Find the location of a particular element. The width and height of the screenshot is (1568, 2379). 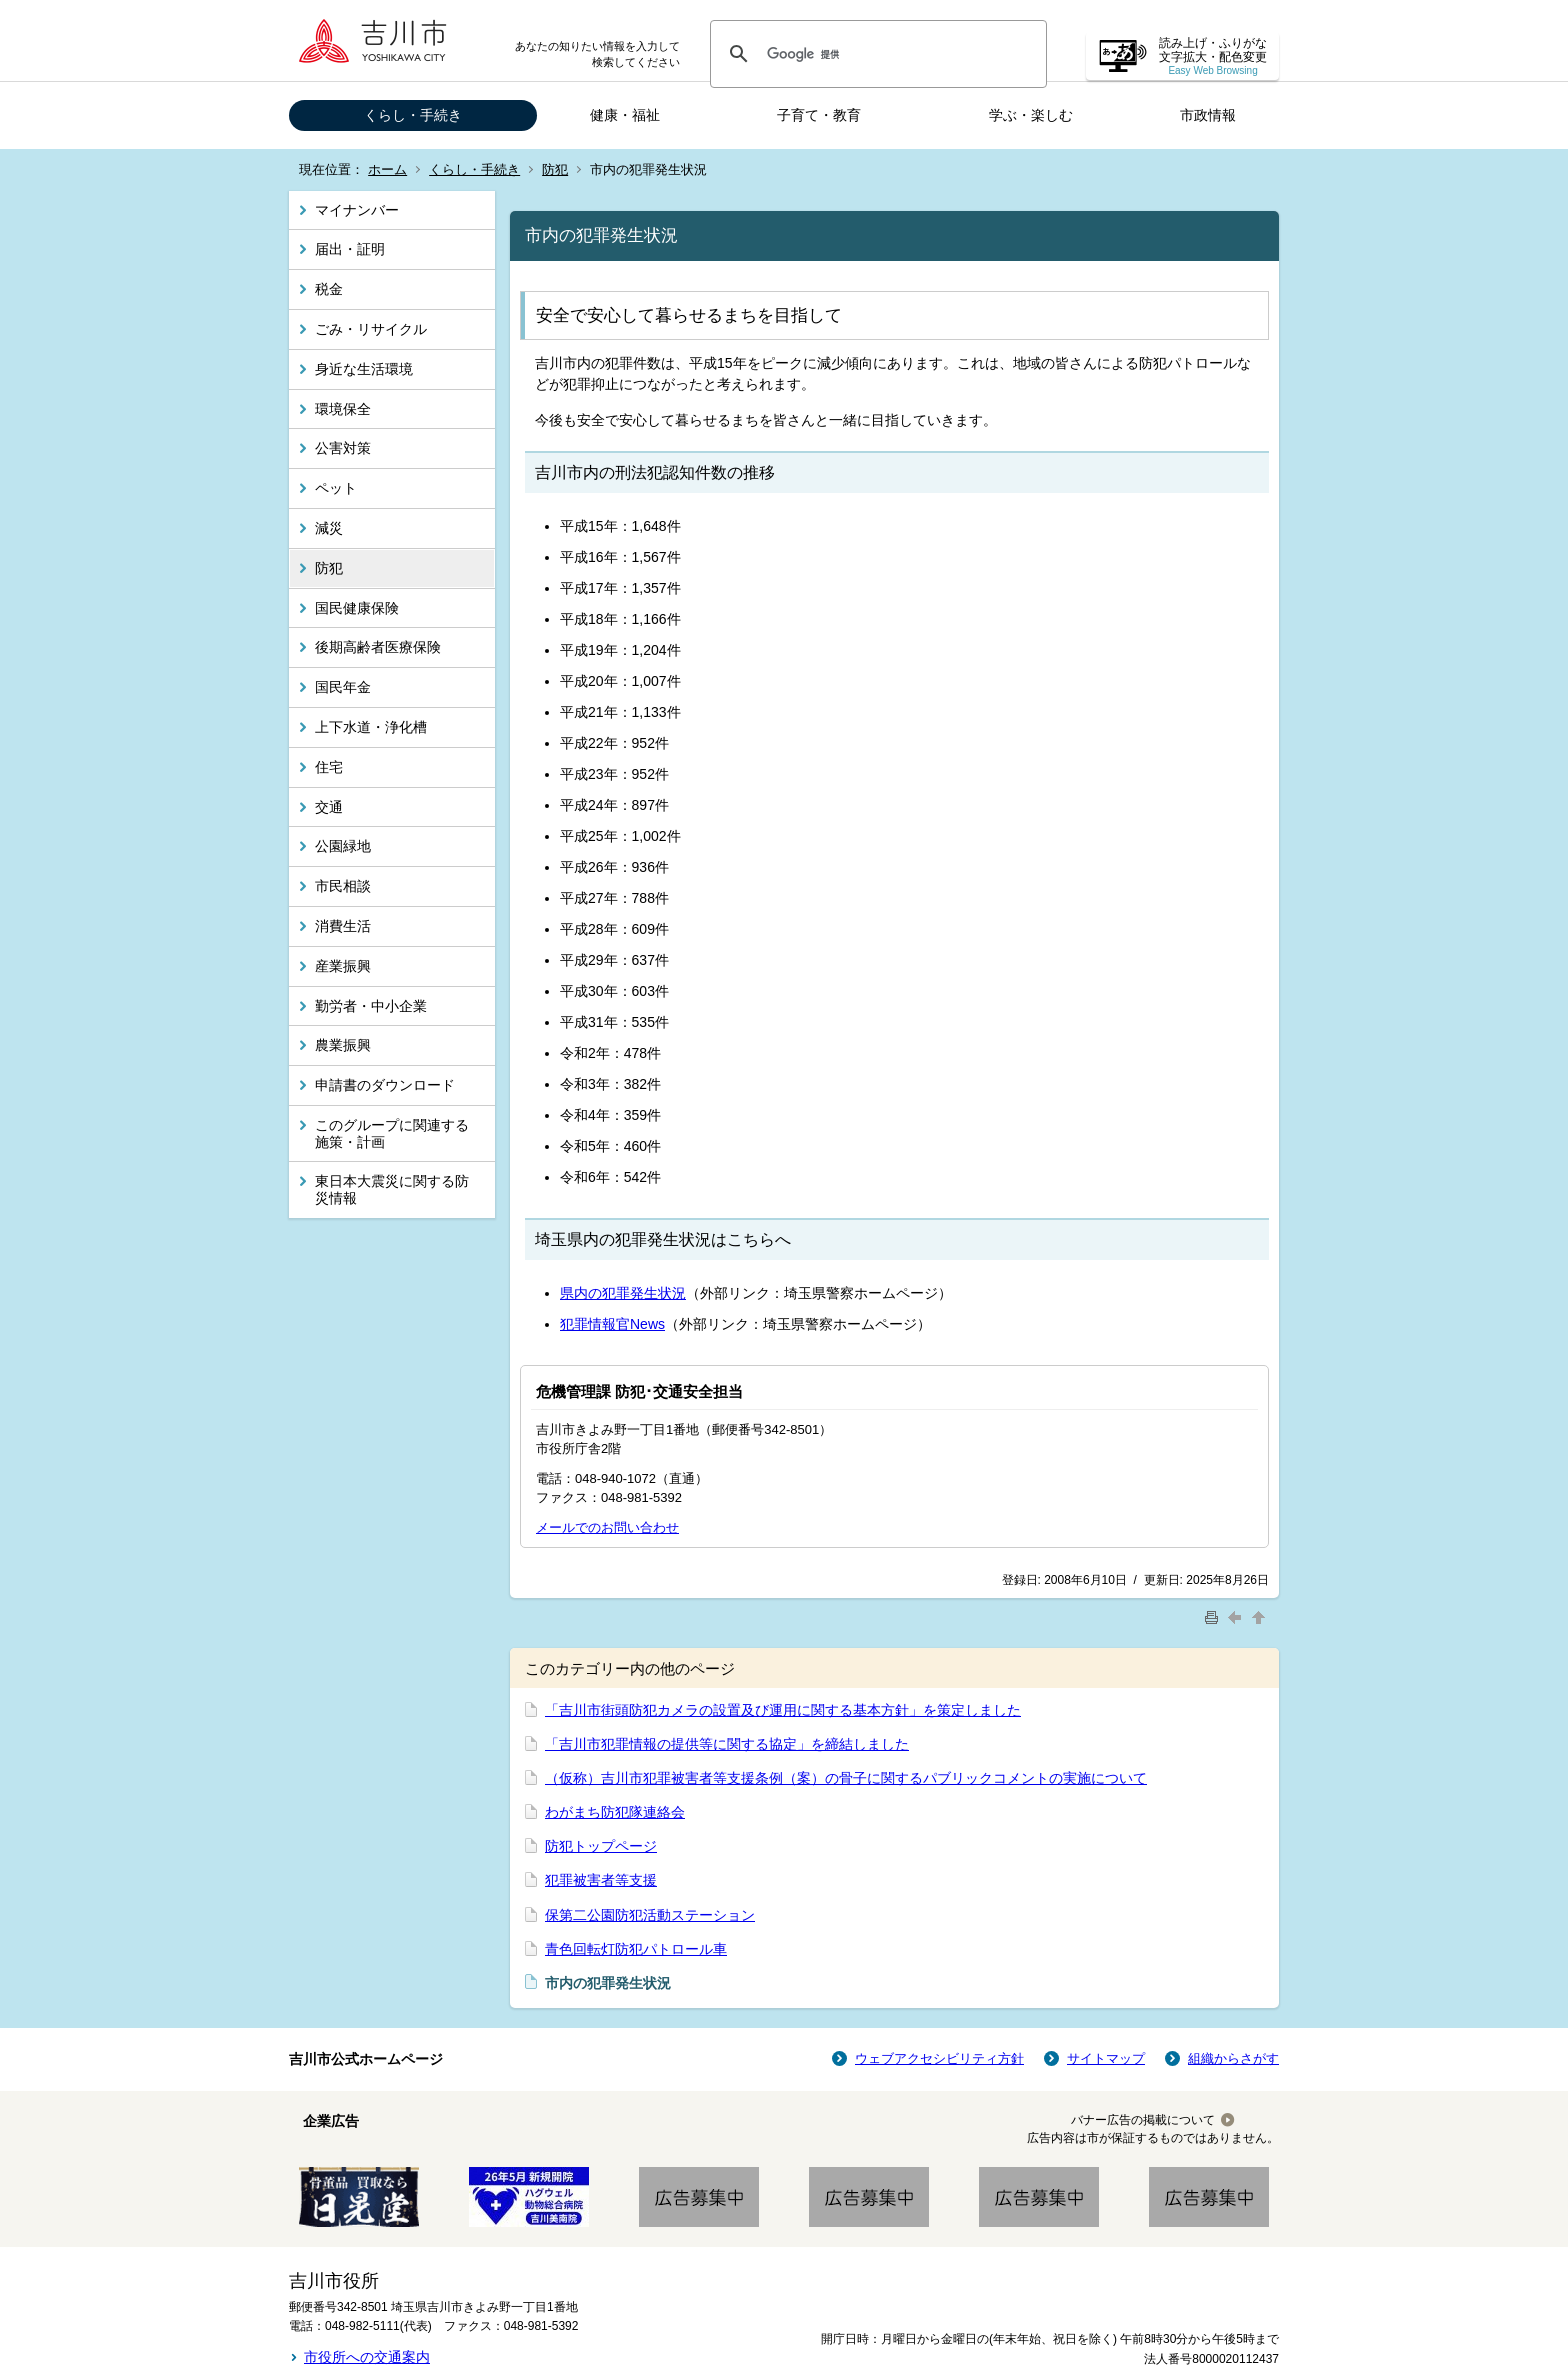

メールでのお問い合わせ is located at coordinates (607, 1527).